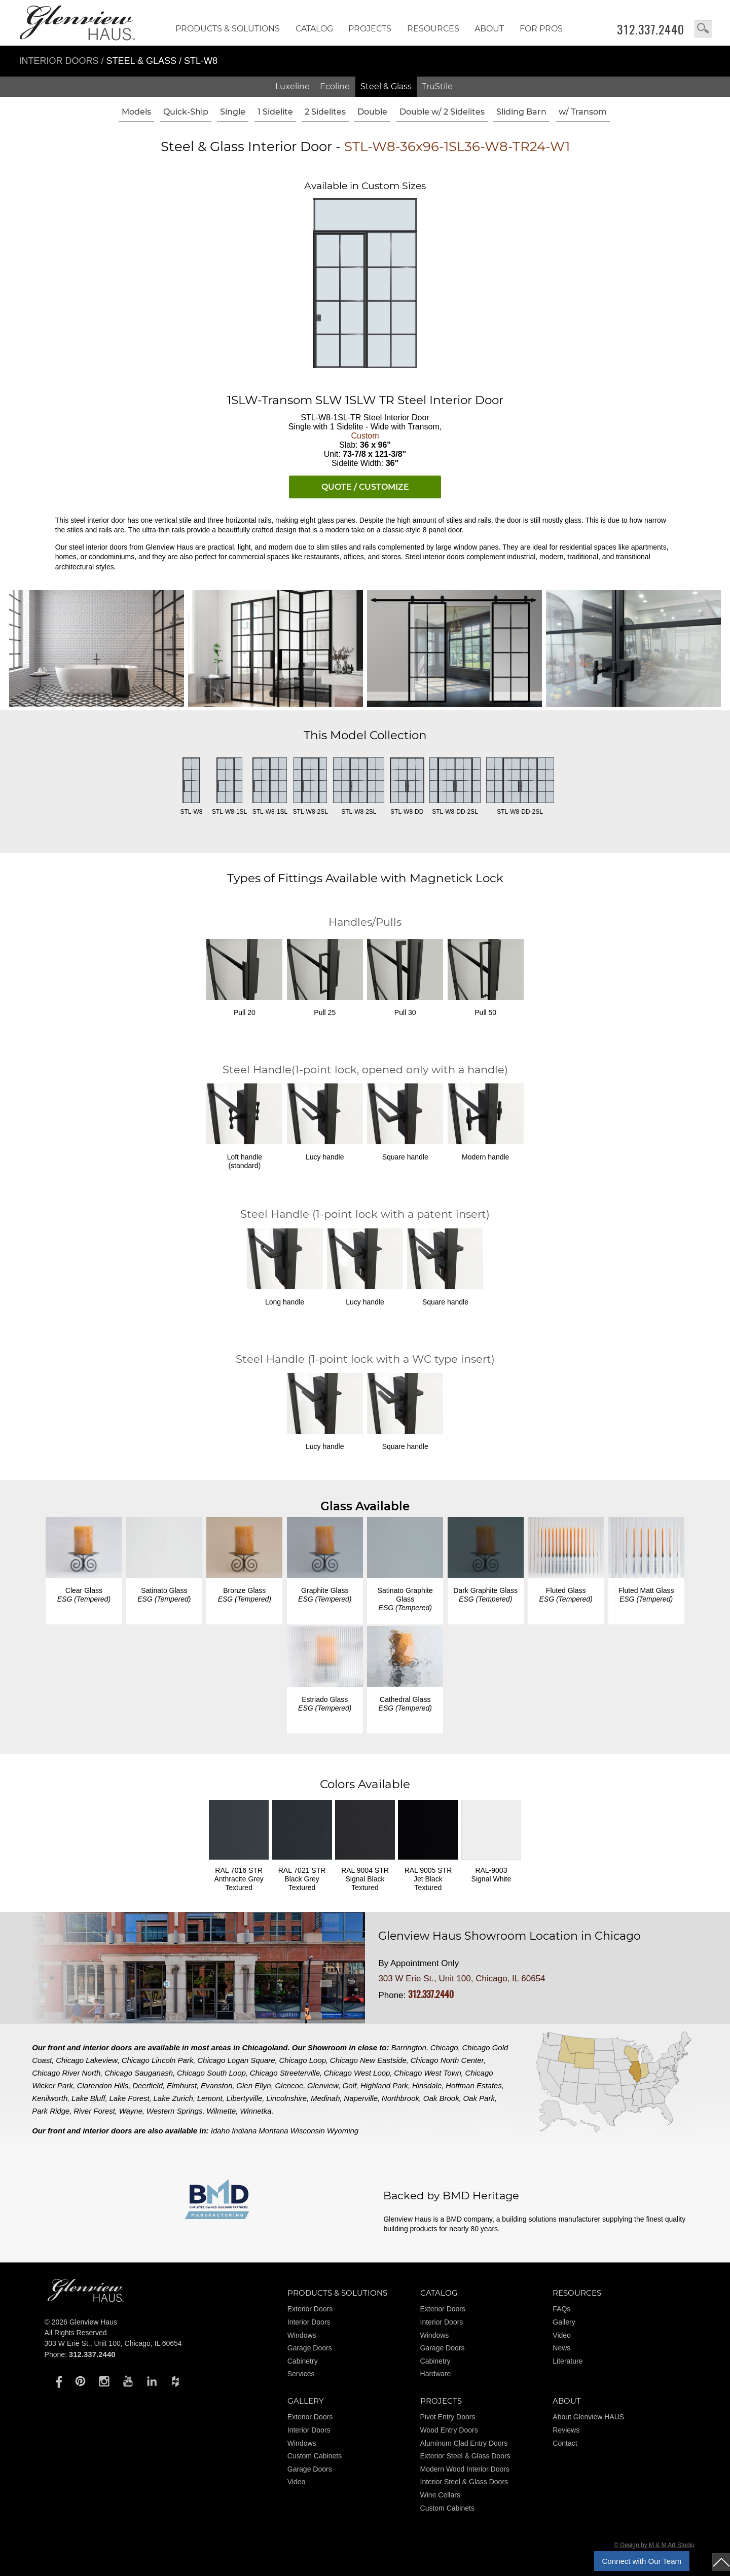  I want to click on Indiana, so click(244, 2130).